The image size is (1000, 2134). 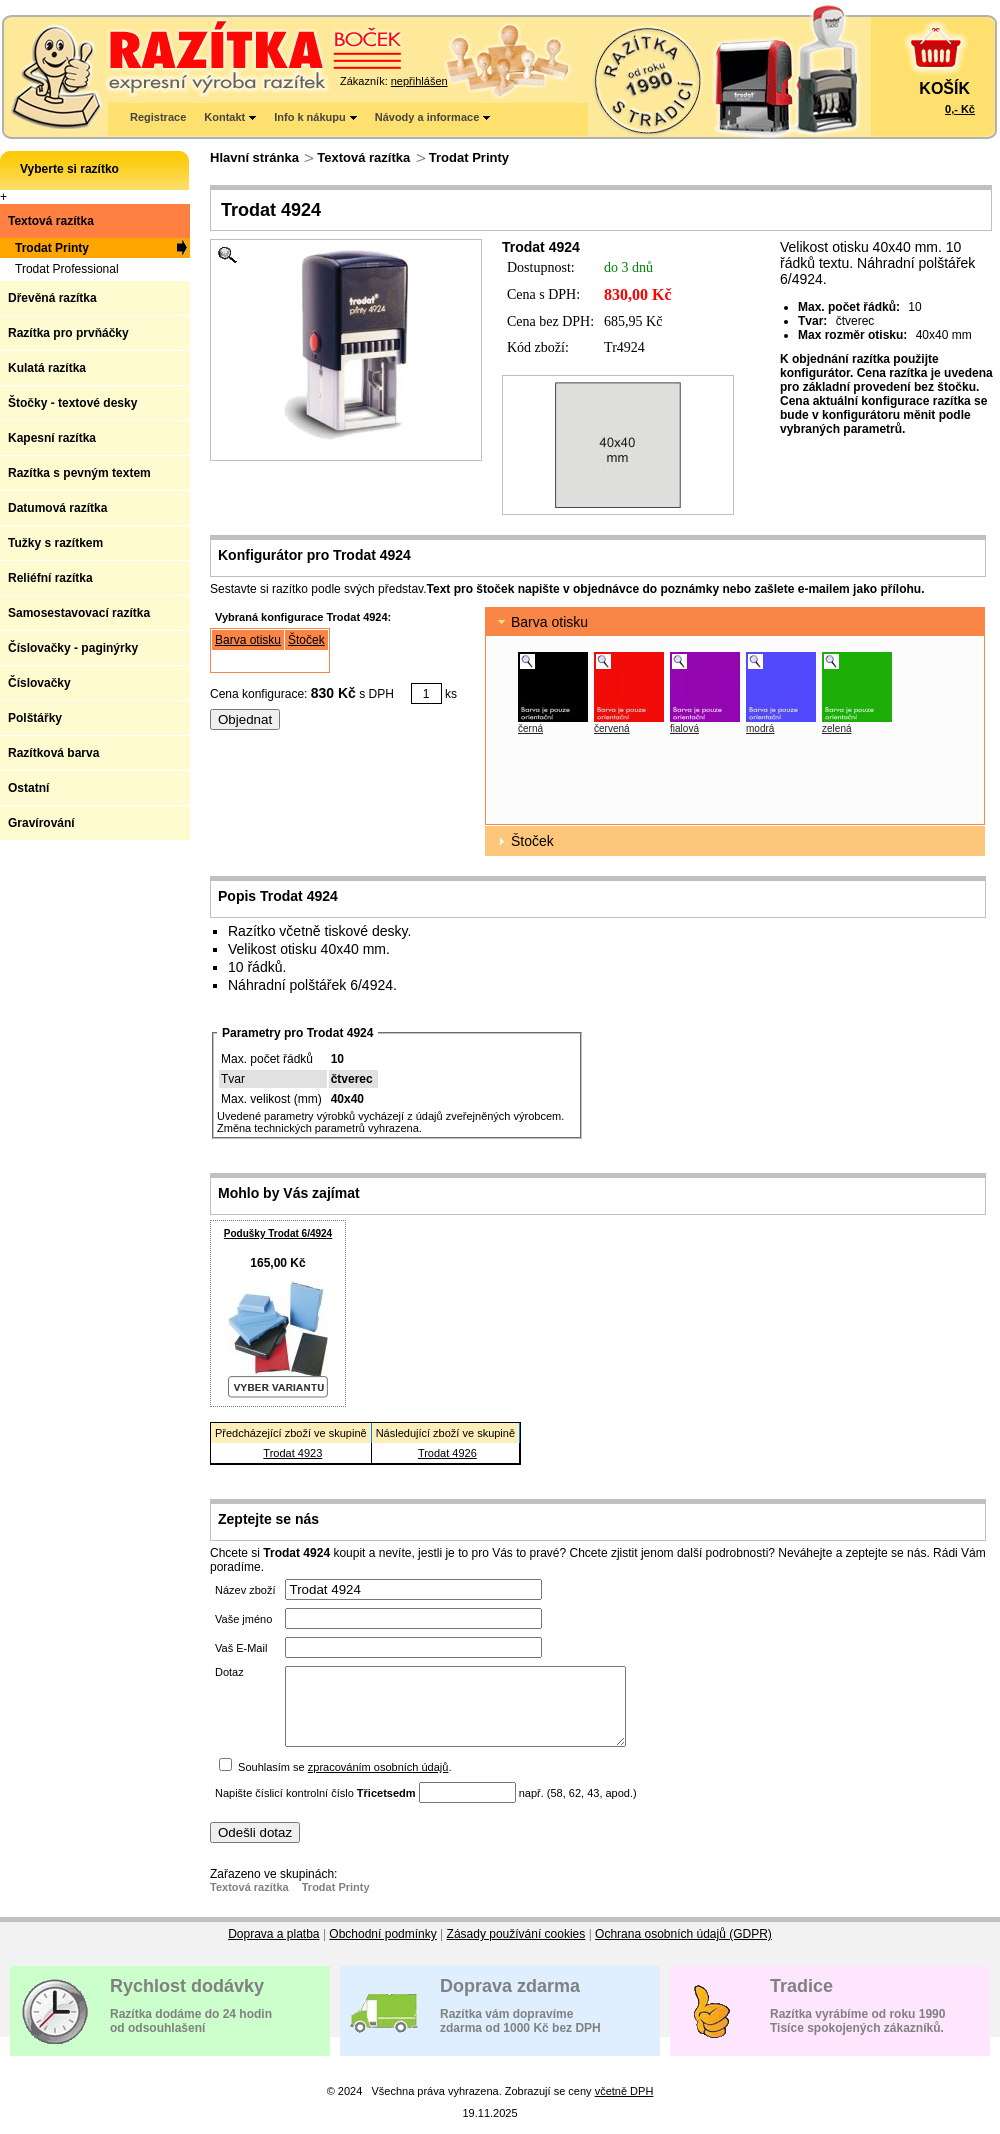 What do you see at coordinates (52, 438) in the screenshot?
I see `Kapesní razítka` at bounding box center [52, 438].